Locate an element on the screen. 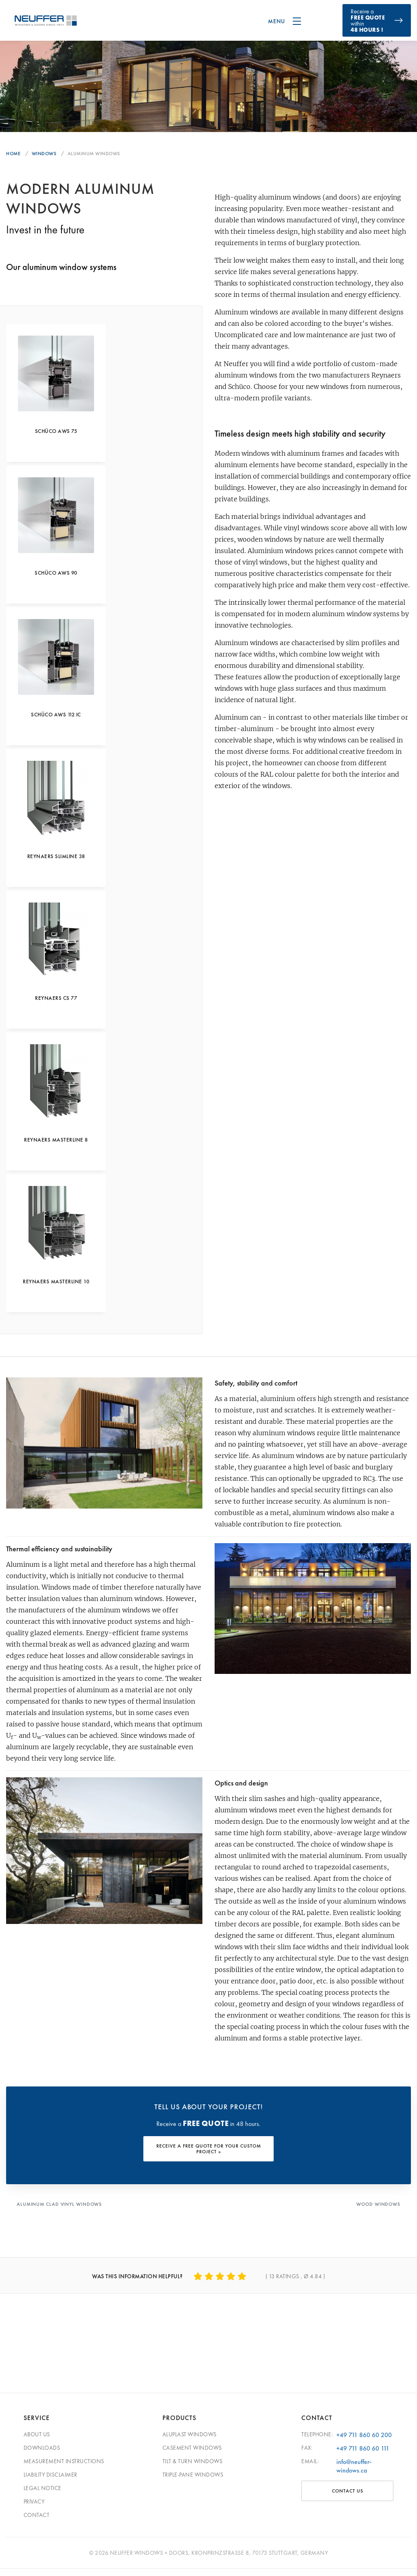 The image size is (417, 2576). Tilt & Turn Windows is located at coordinates (192, 2468).